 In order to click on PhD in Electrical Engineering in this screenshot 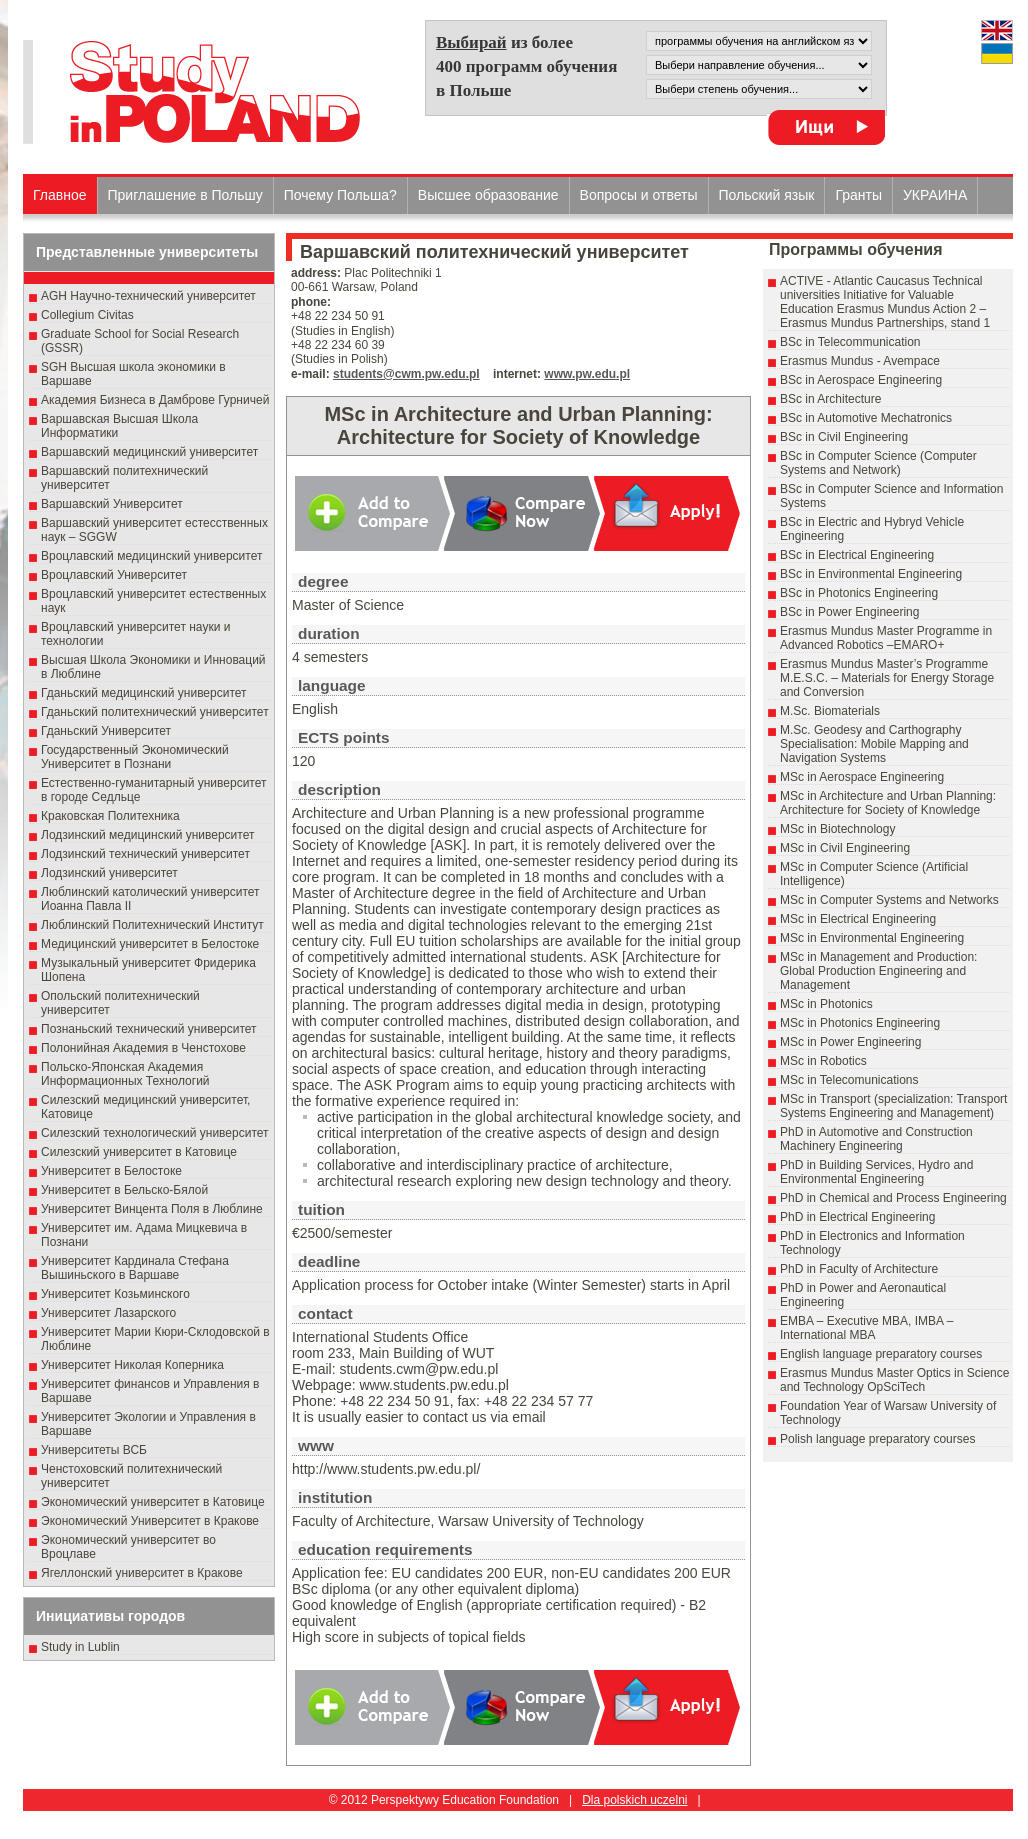, I will do `click(857, 1217)`.